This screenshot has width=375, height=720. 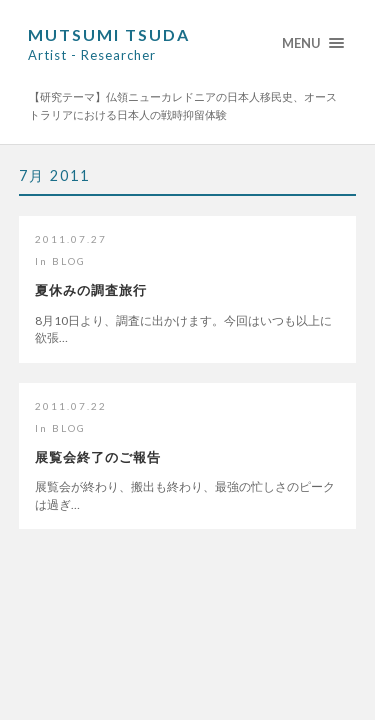 What do you see at coordinates (71, 406) in the screenshot?
I see `2011.07.22` at bounding box center [71, 406].